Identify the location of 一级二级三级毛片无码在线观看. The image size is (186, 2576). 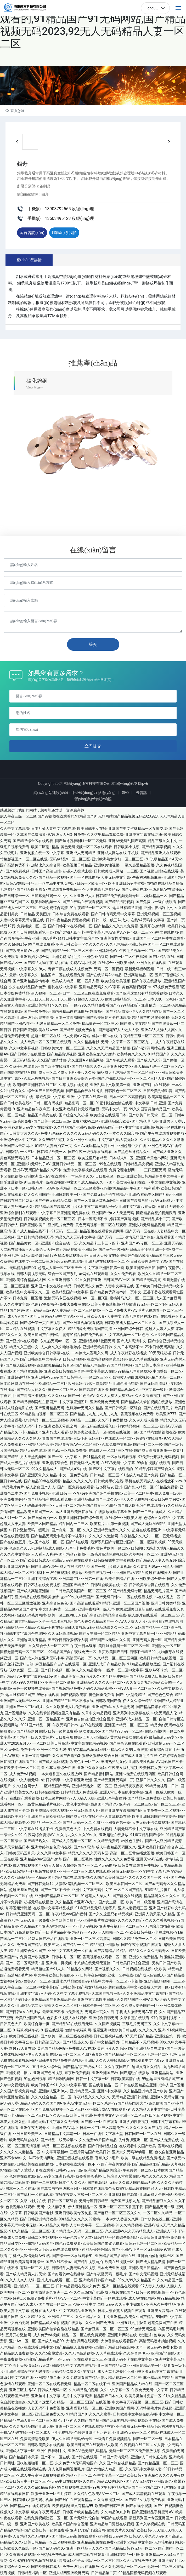
(56, 1261).